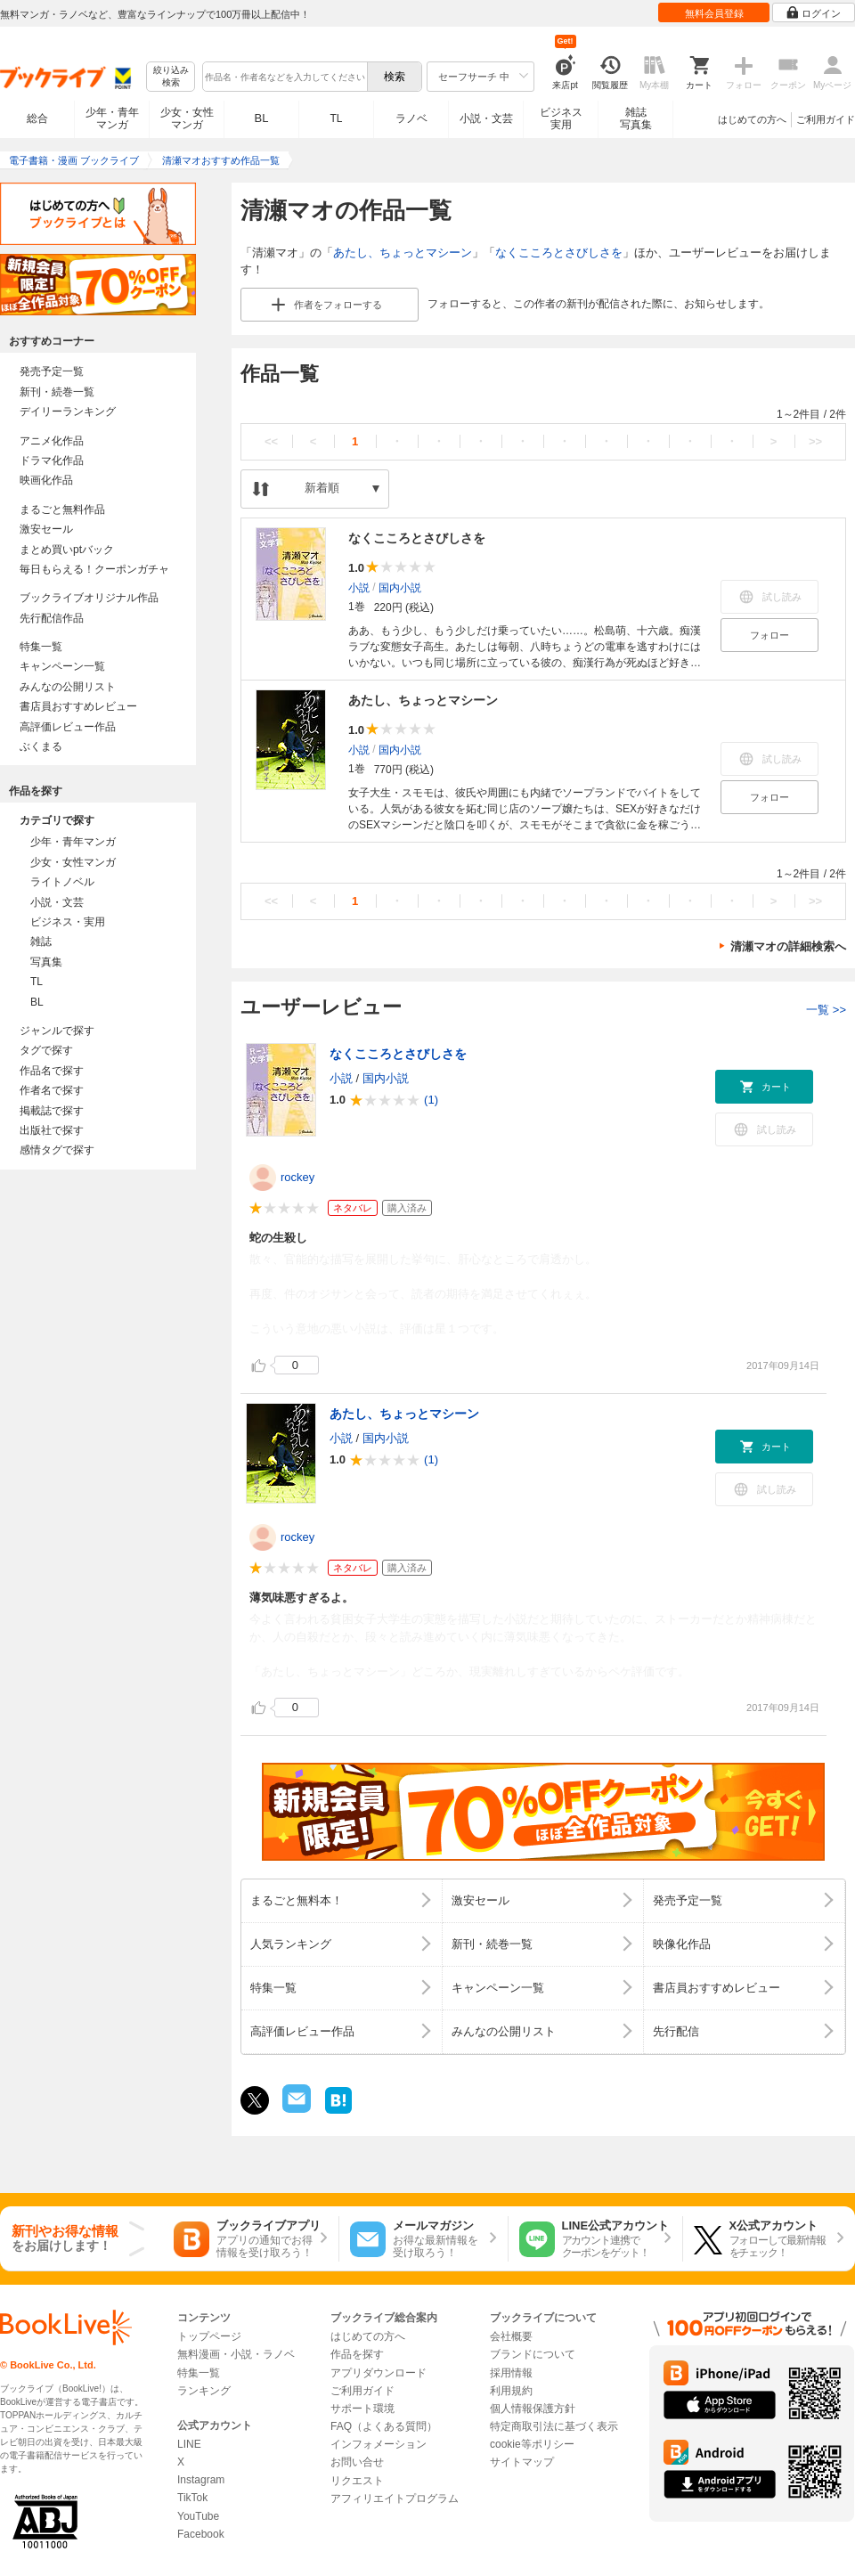 Image resolution: width=855 pixels, height=2576 pixels. Describe the element at coordinates (815, 441) in the screenshot. I see `>>` at that location.